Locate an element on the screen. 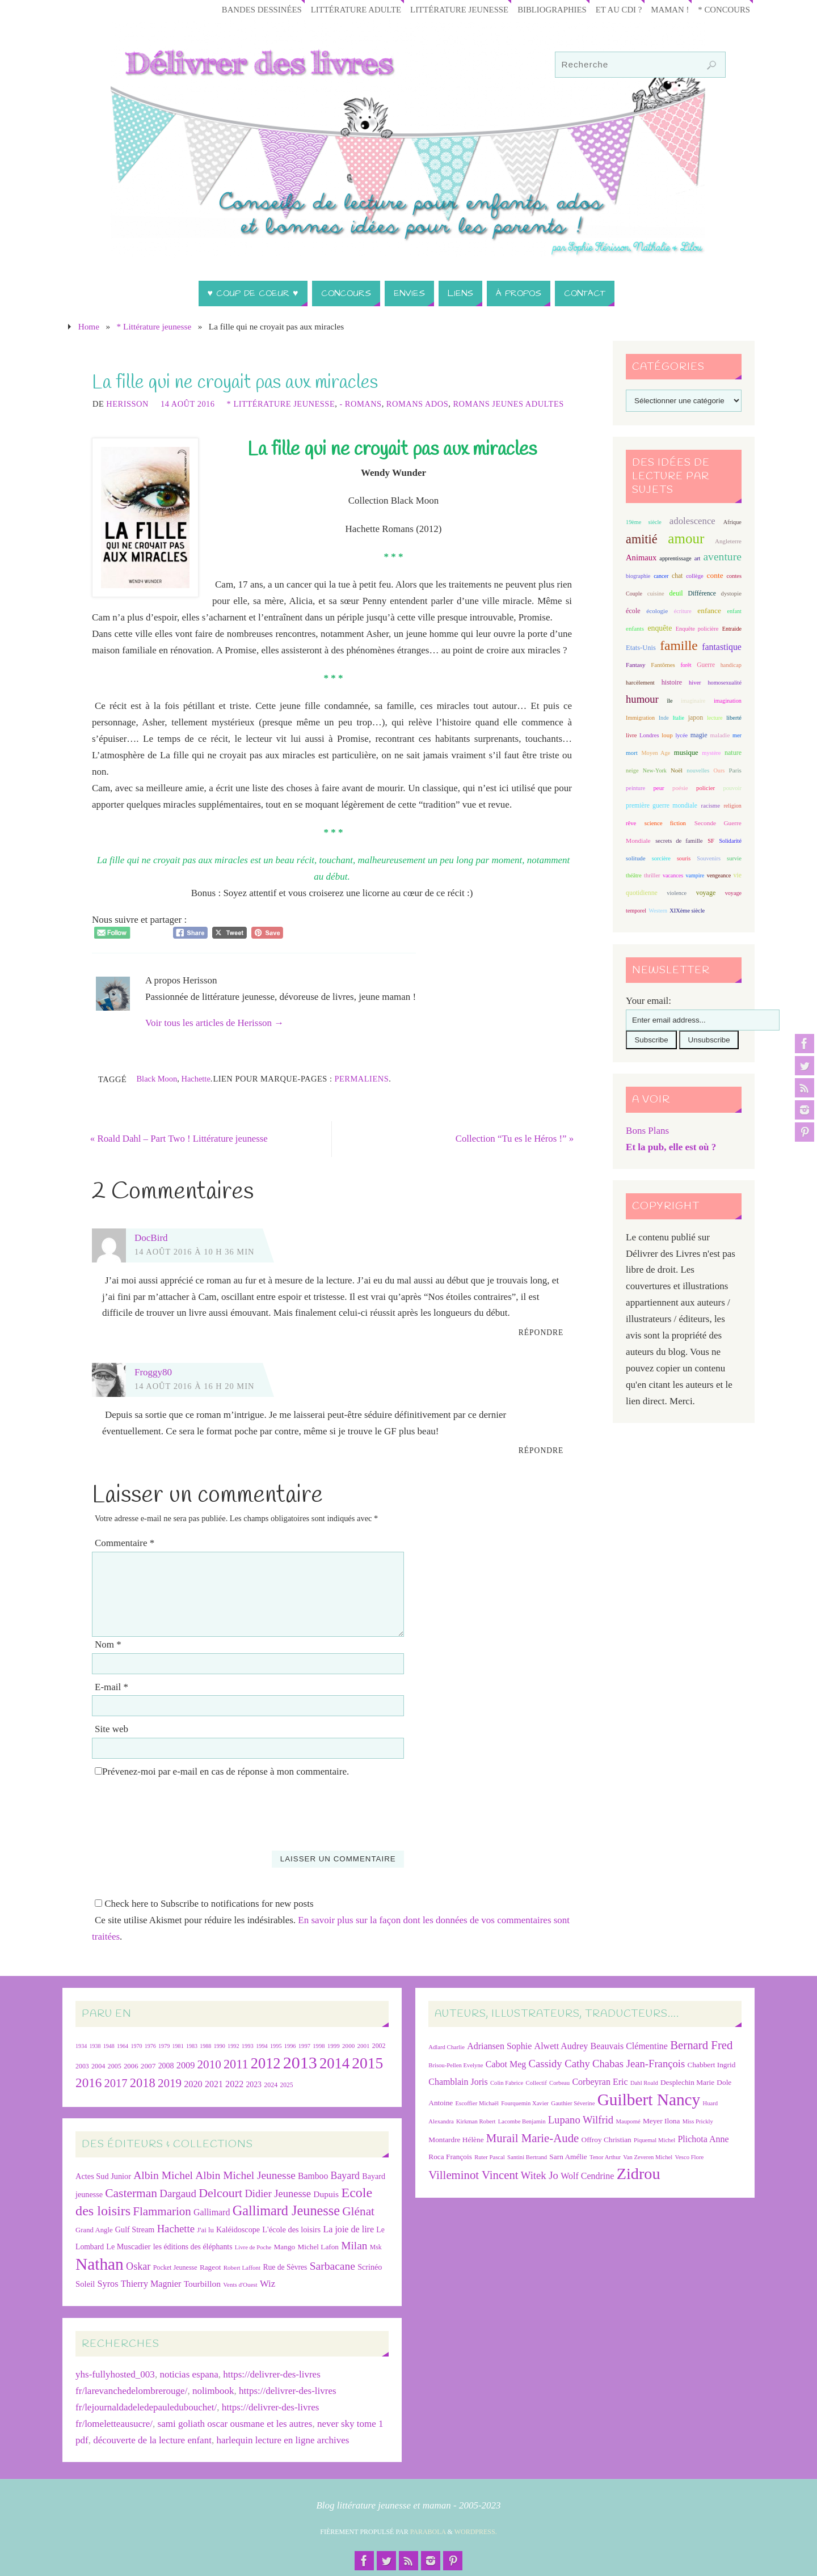 This screenshot has height=2576, width=817. enquête is located at coordinates (659, 628).